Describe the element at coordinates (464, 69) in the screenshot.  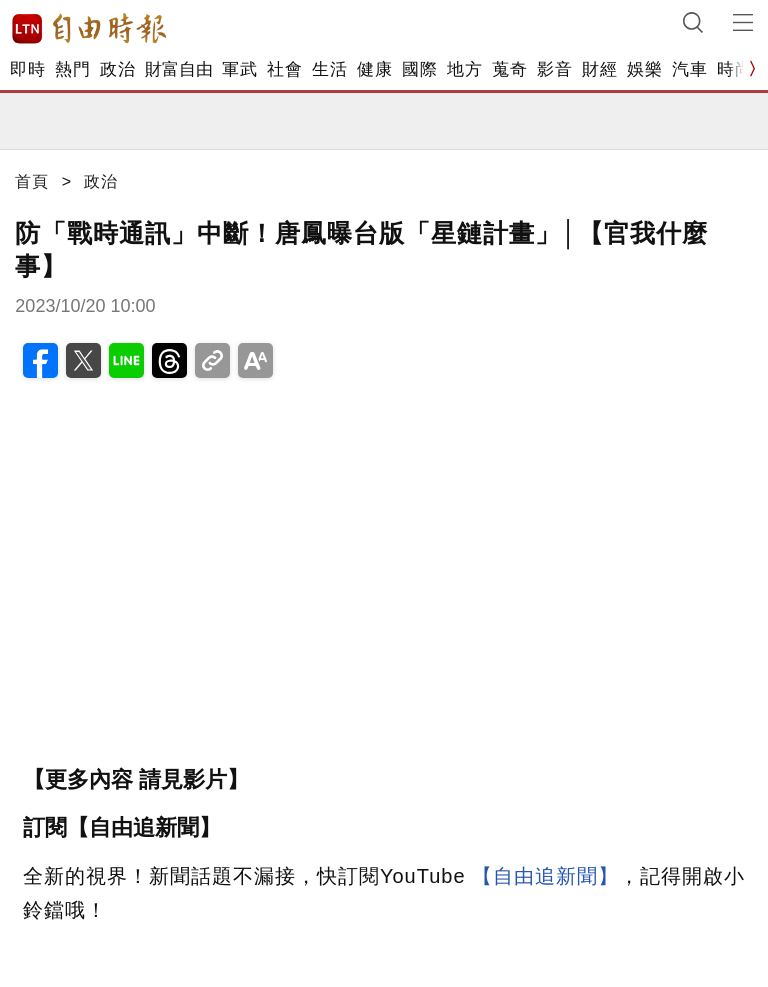
I see `地方` at that location.